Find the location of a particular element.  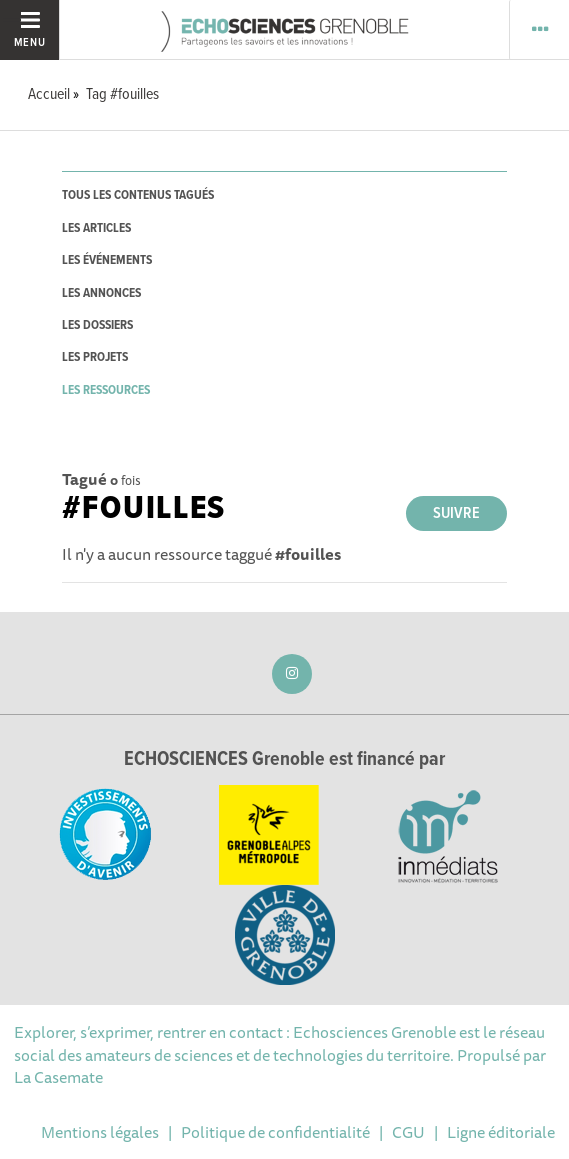

les événements is located at coordinates (107, 260).